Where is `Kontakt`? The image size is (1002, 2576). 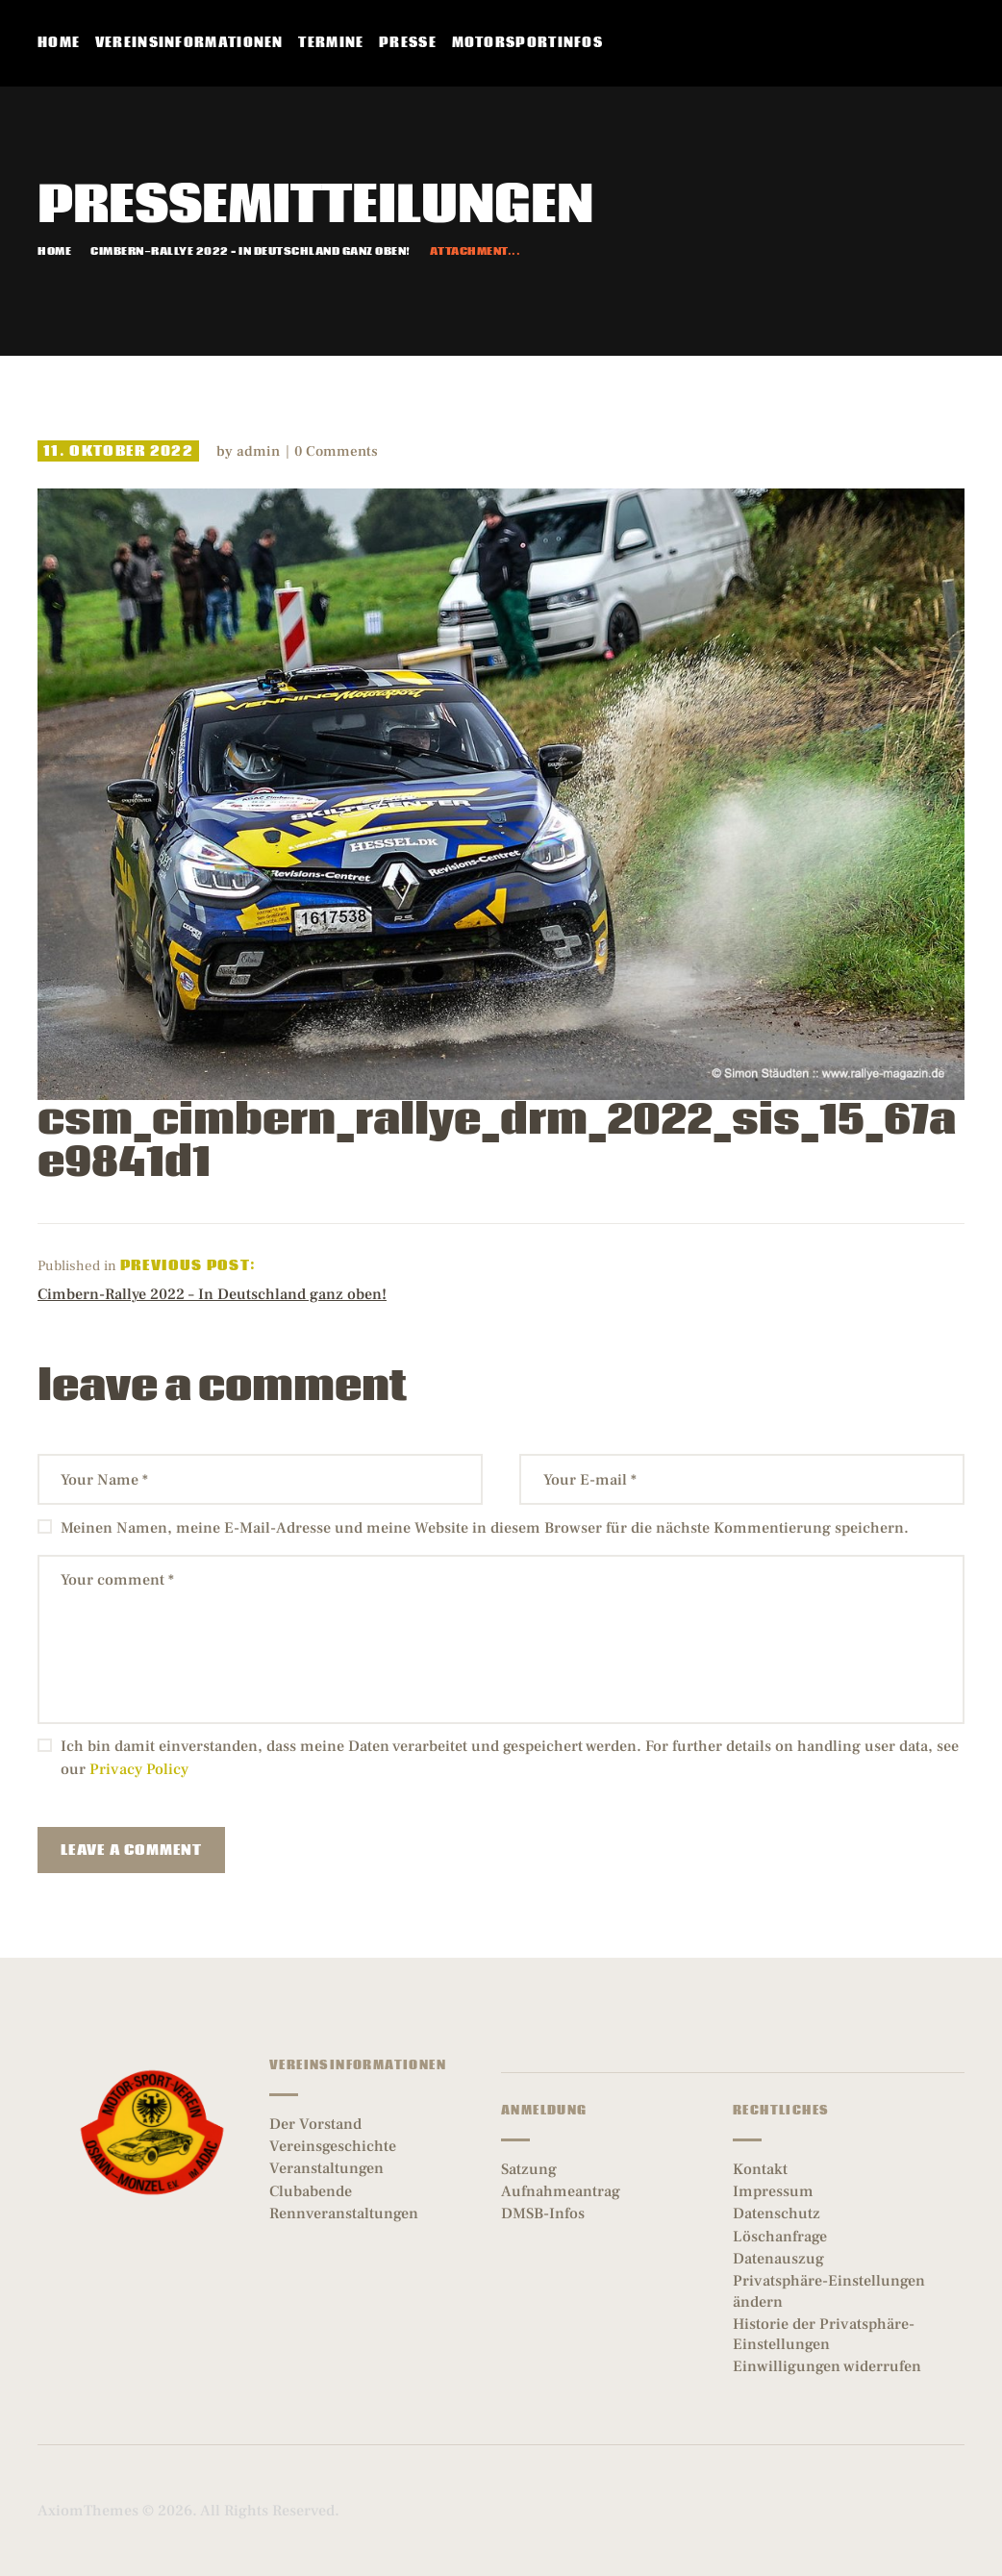 Kontakt is located at coordinates (760, 2169).